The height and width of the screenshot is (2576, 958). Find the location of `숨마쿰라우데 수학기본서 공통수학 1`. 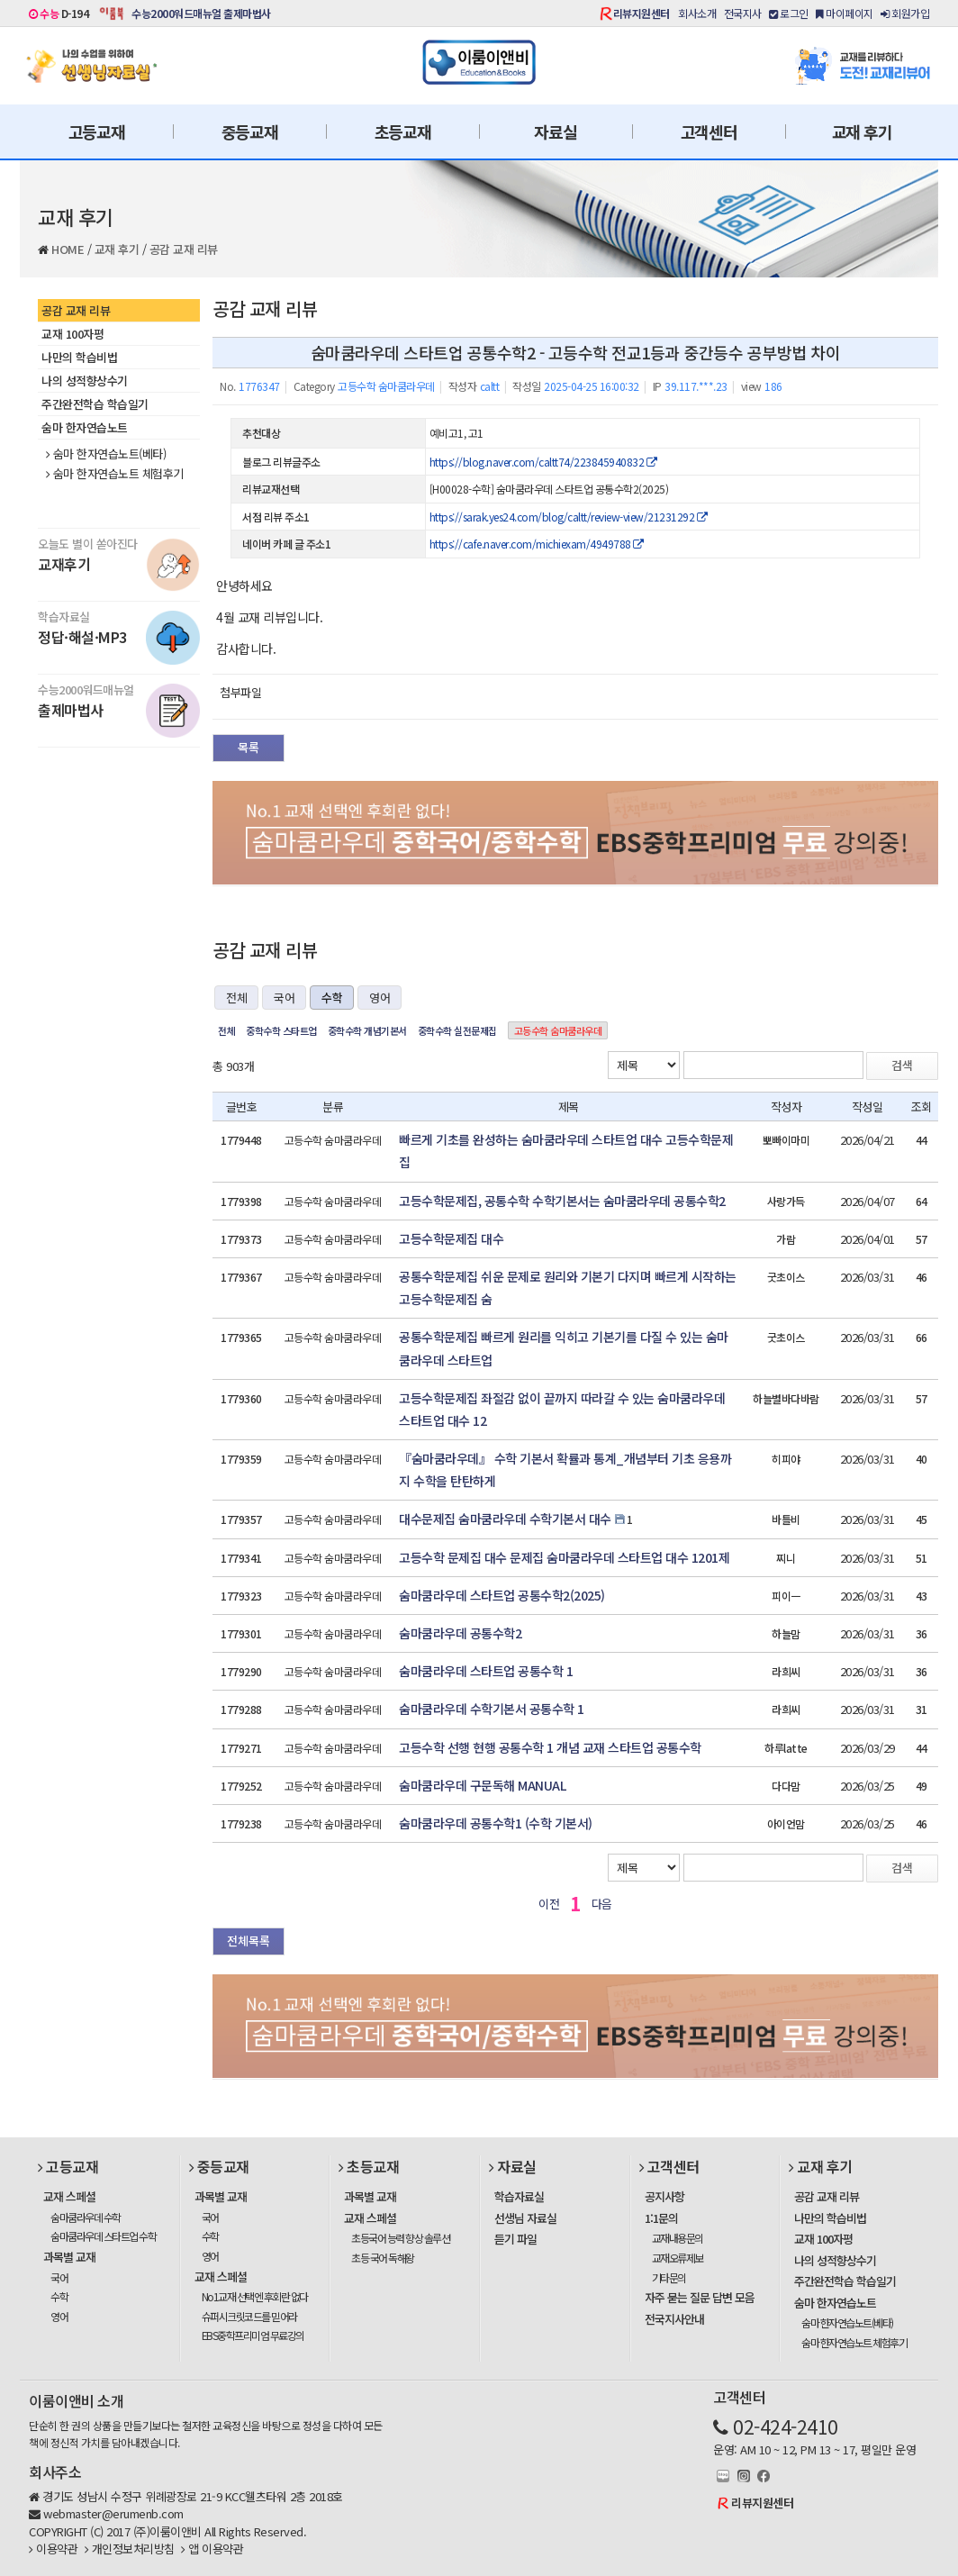

숨마쿰라우데 수학기본서 공통수학 1 is located at coordinates (491, 1709).